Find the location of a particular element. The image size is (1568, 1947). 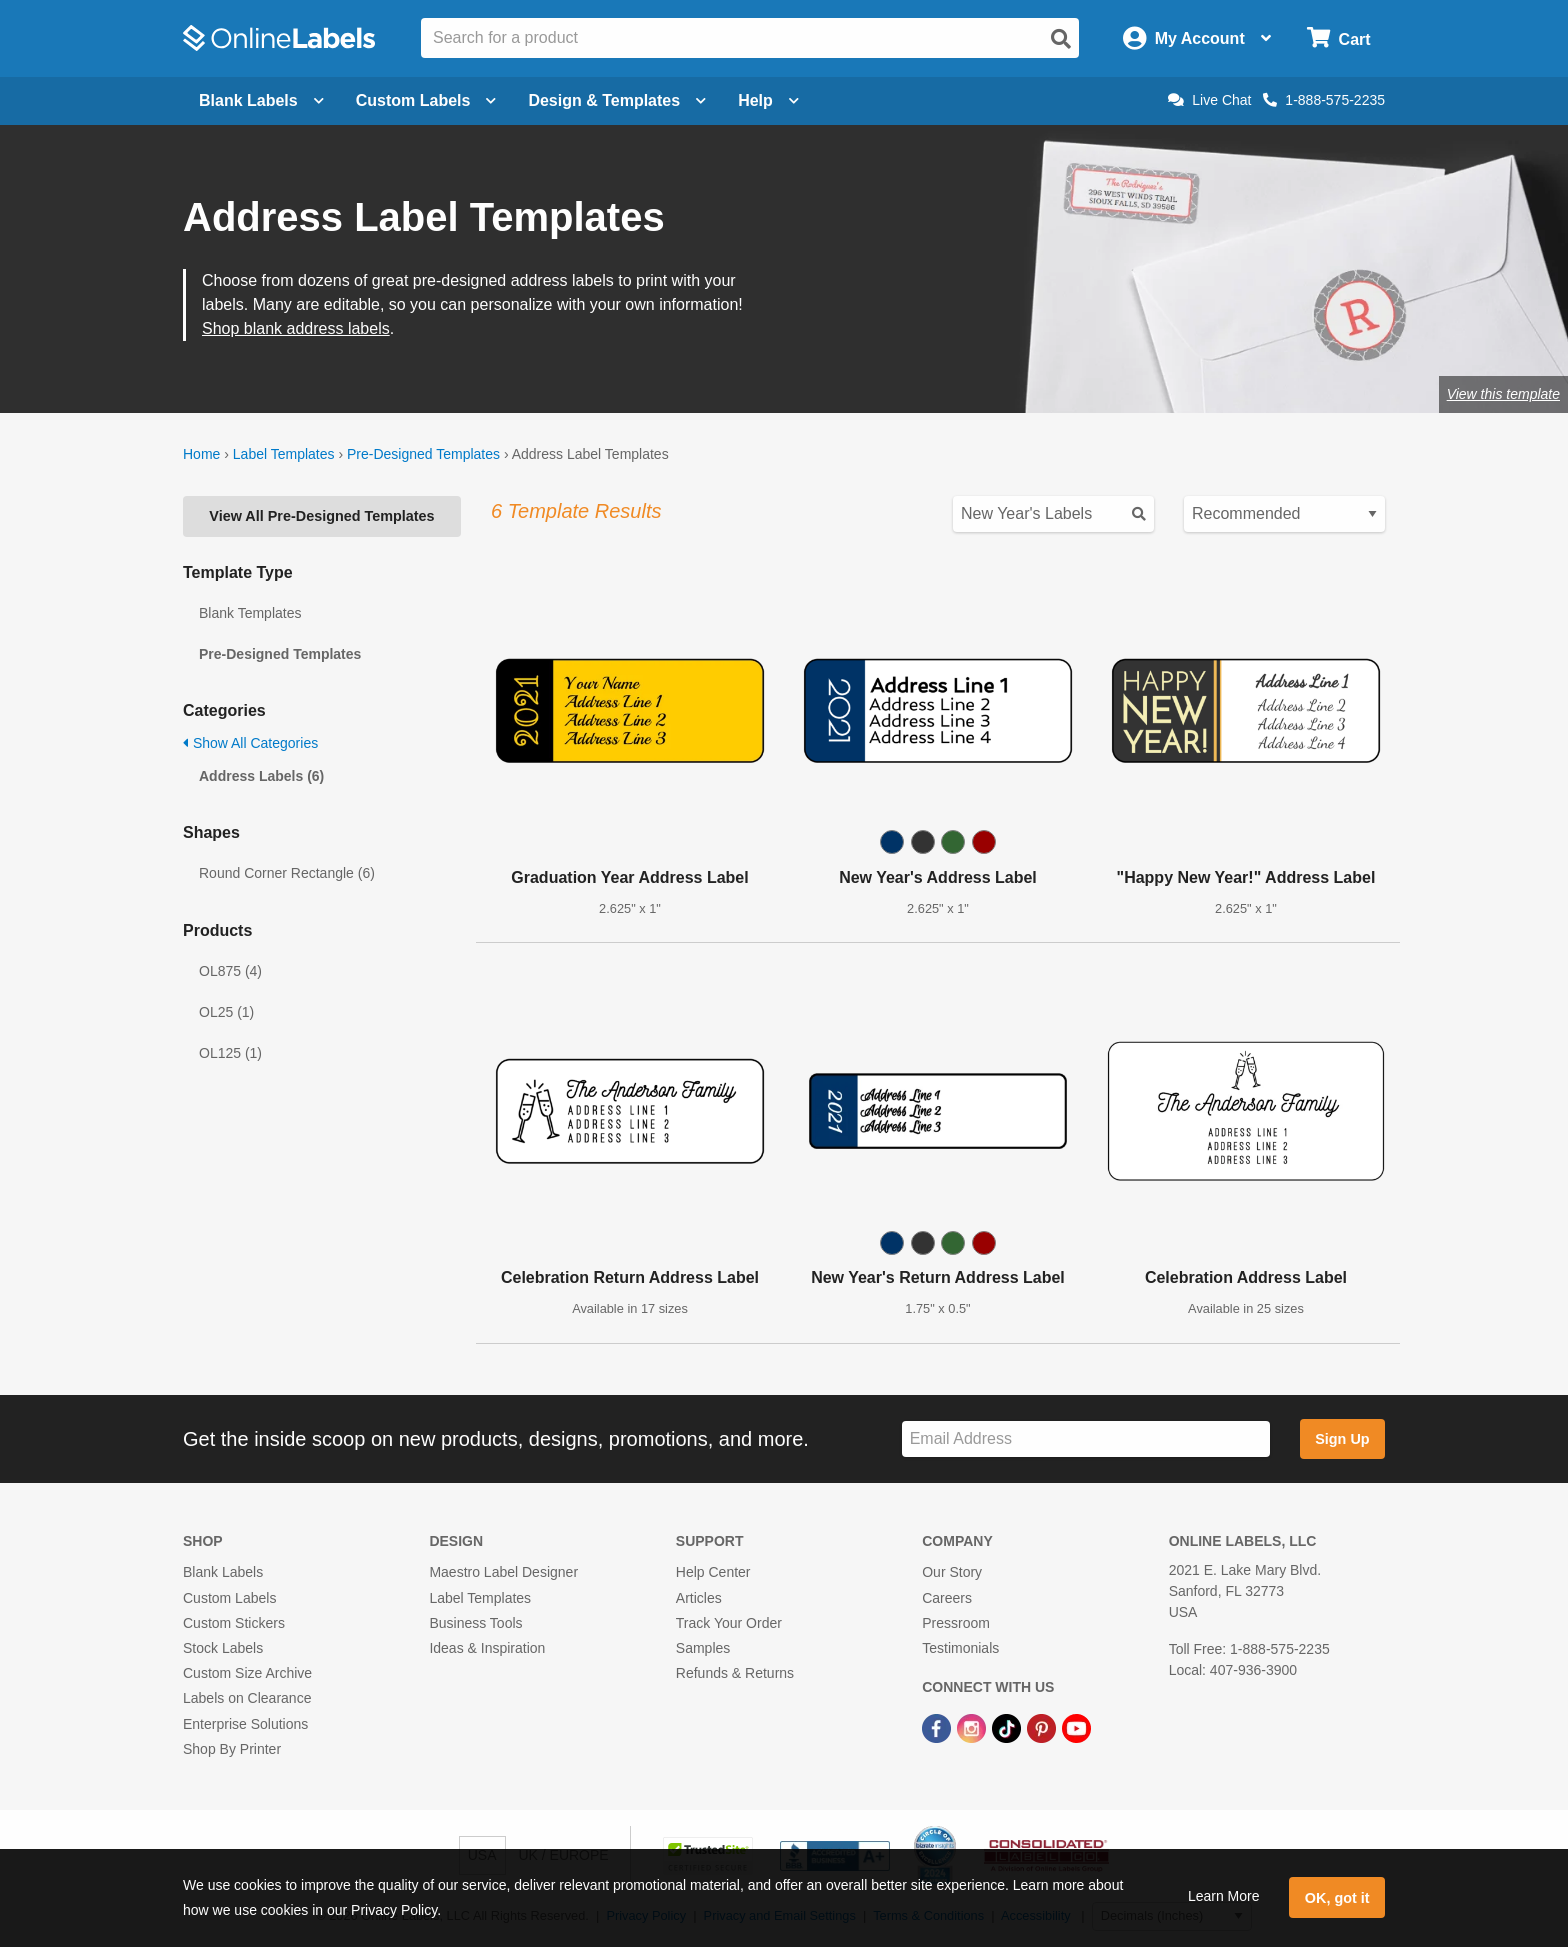

Shop By Printer is located at coordinates (232, 1749).